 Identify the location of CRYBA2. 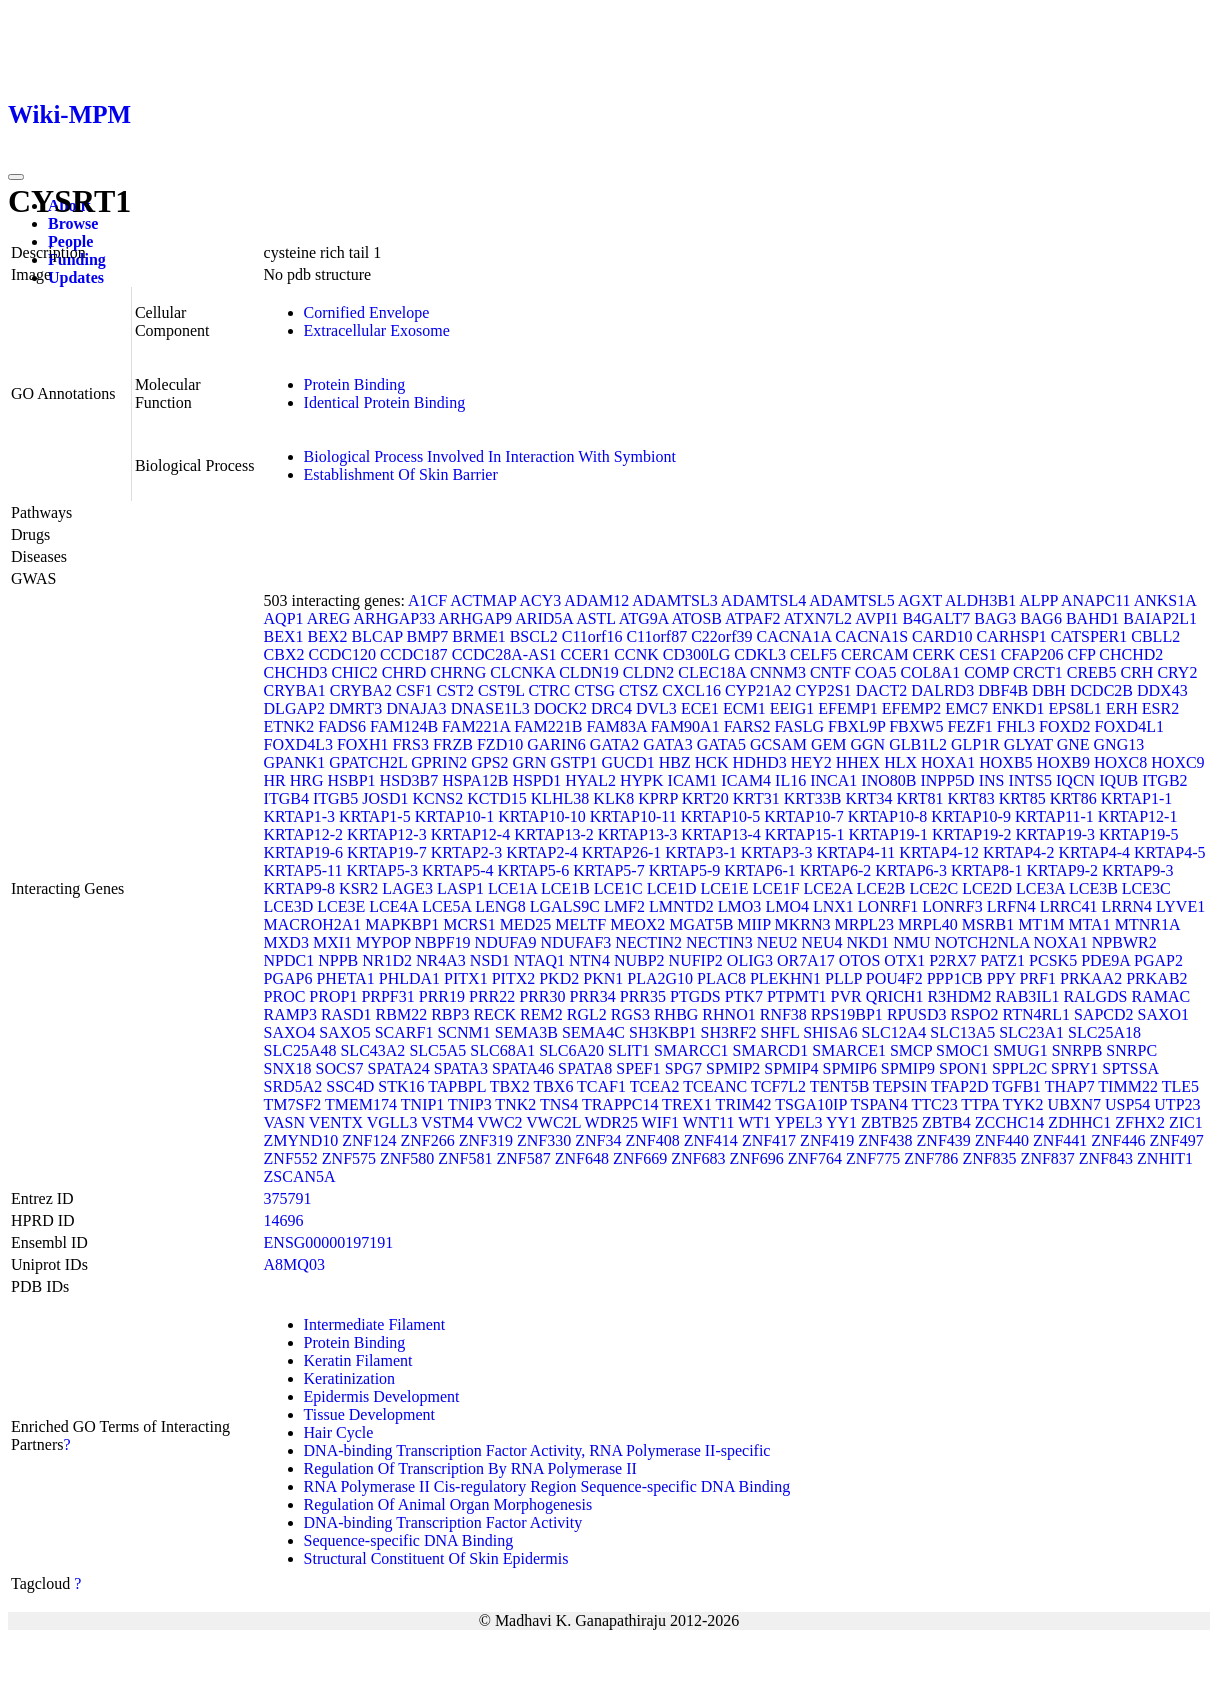
(361, 690).